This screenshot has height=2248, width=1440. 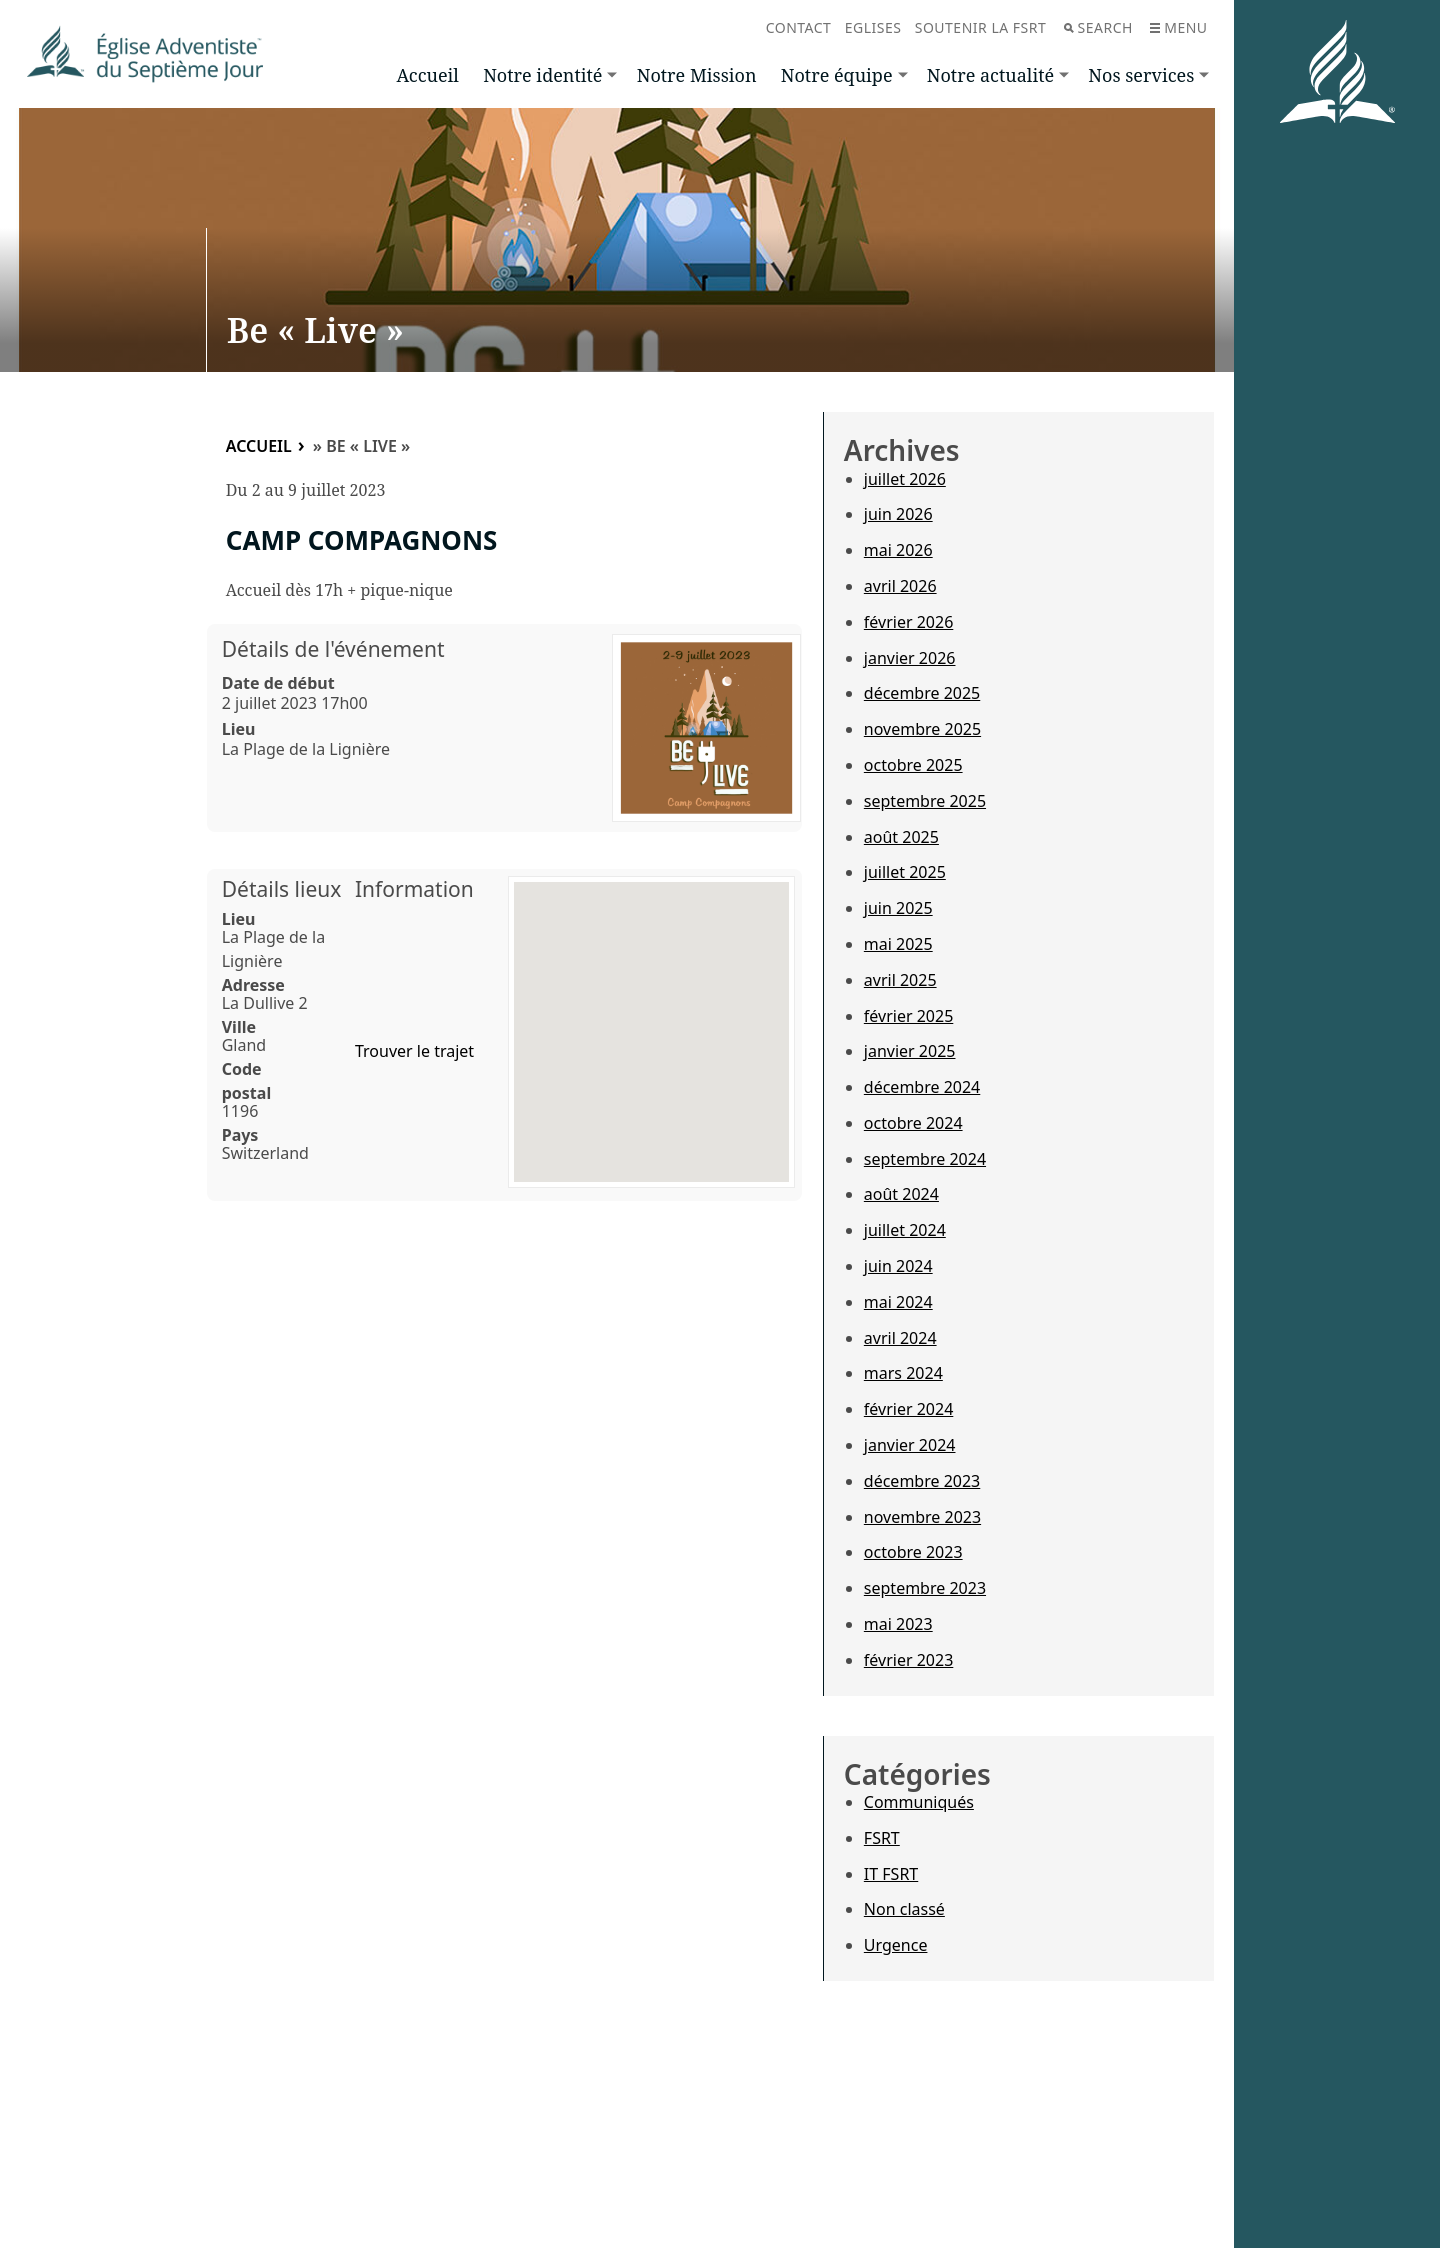 What do you see at coordinates (697, 75) in the screenshot?
I see `Notre Mission` at bounding box center [697, 75].